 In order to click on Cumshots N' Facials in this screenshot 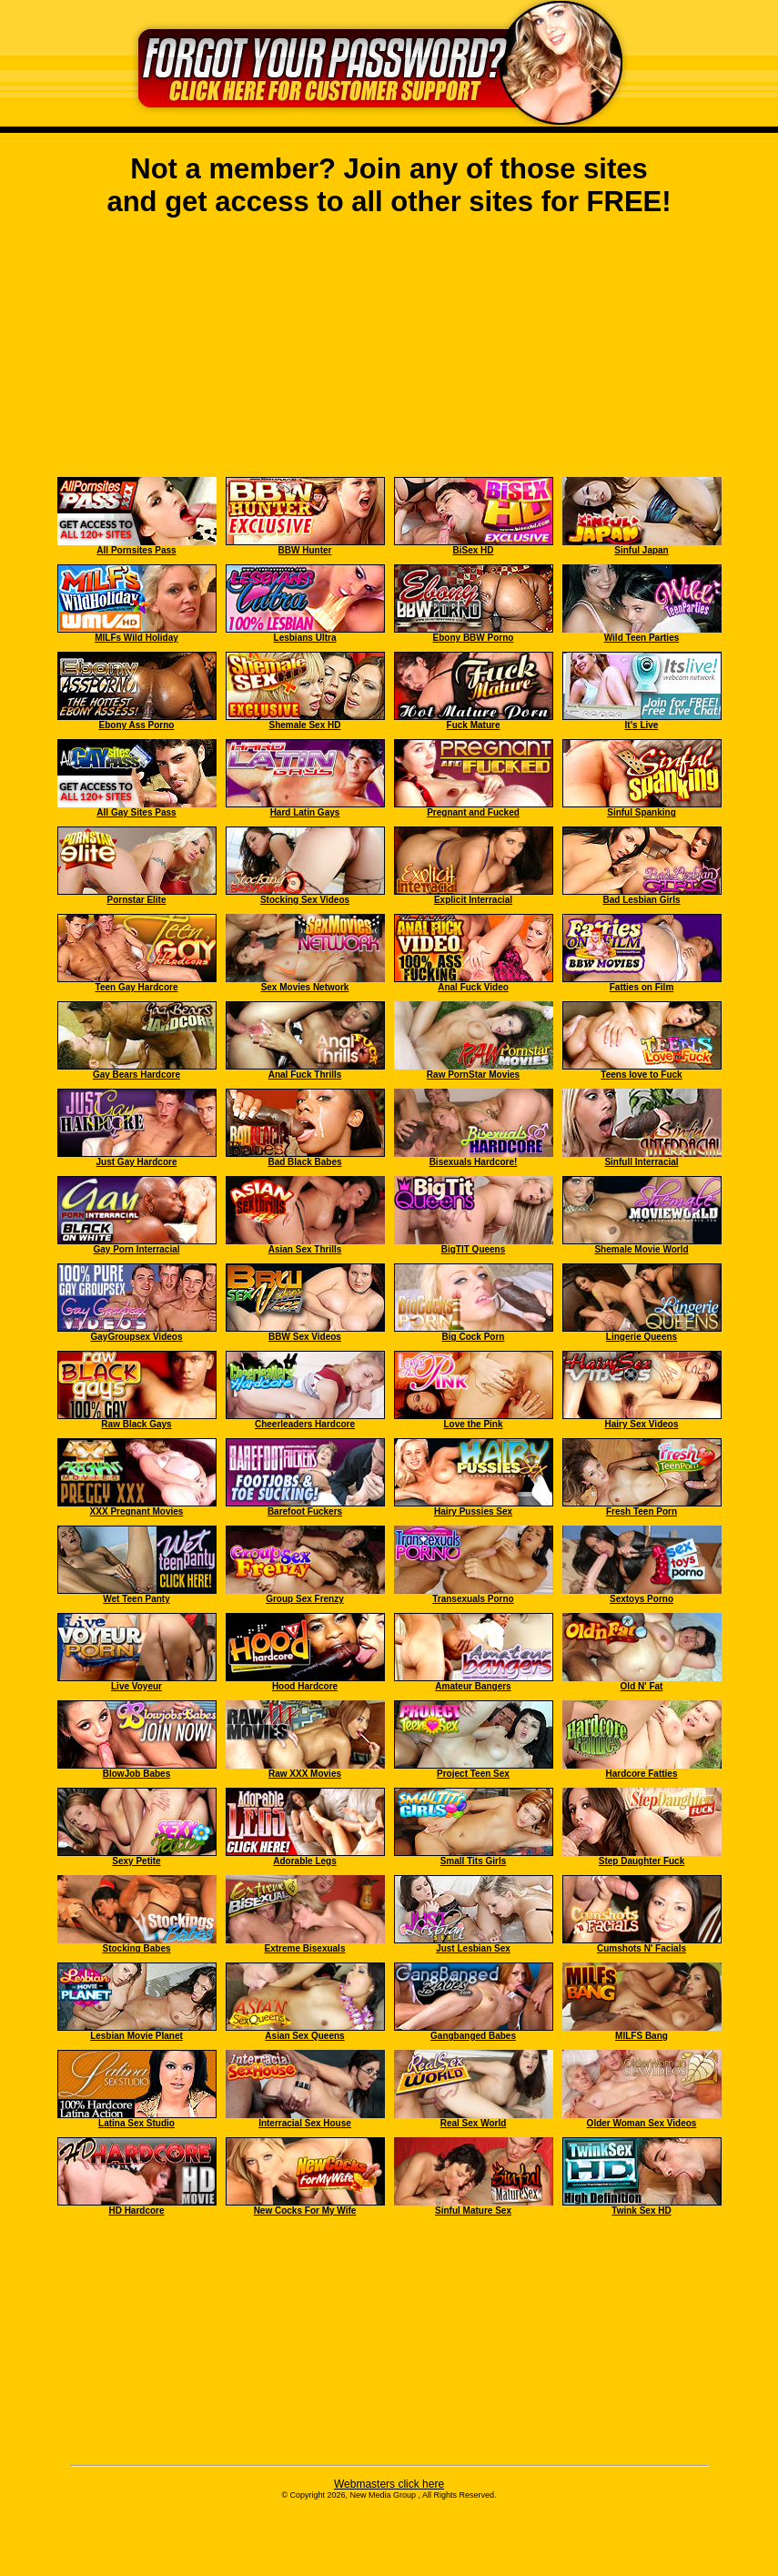, I will do `click(641, 1948)`.